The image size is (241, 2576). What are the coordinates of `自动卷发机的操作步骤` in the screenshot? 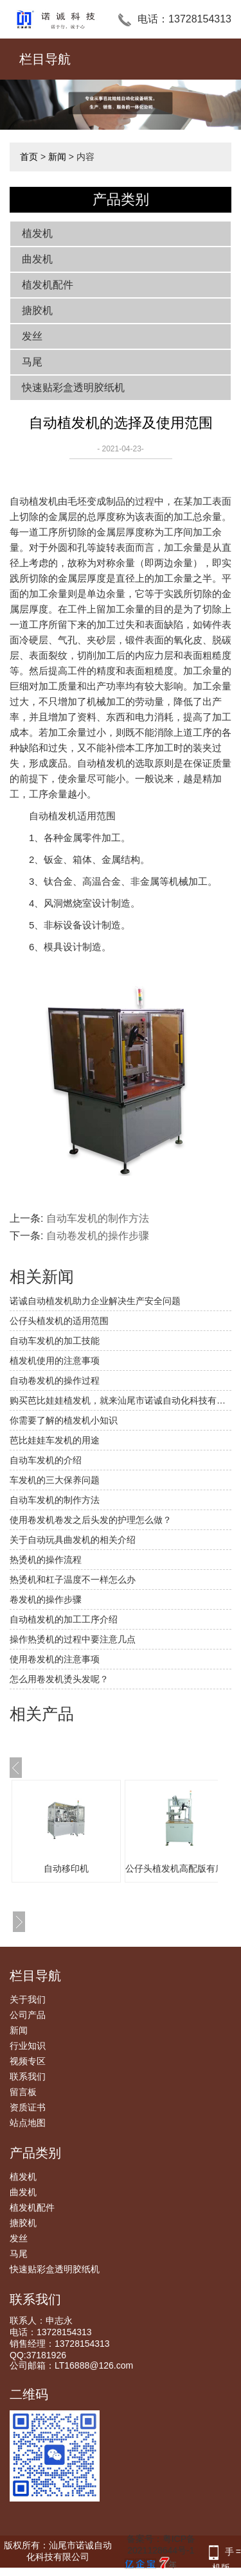 It's located at (97, 1235).